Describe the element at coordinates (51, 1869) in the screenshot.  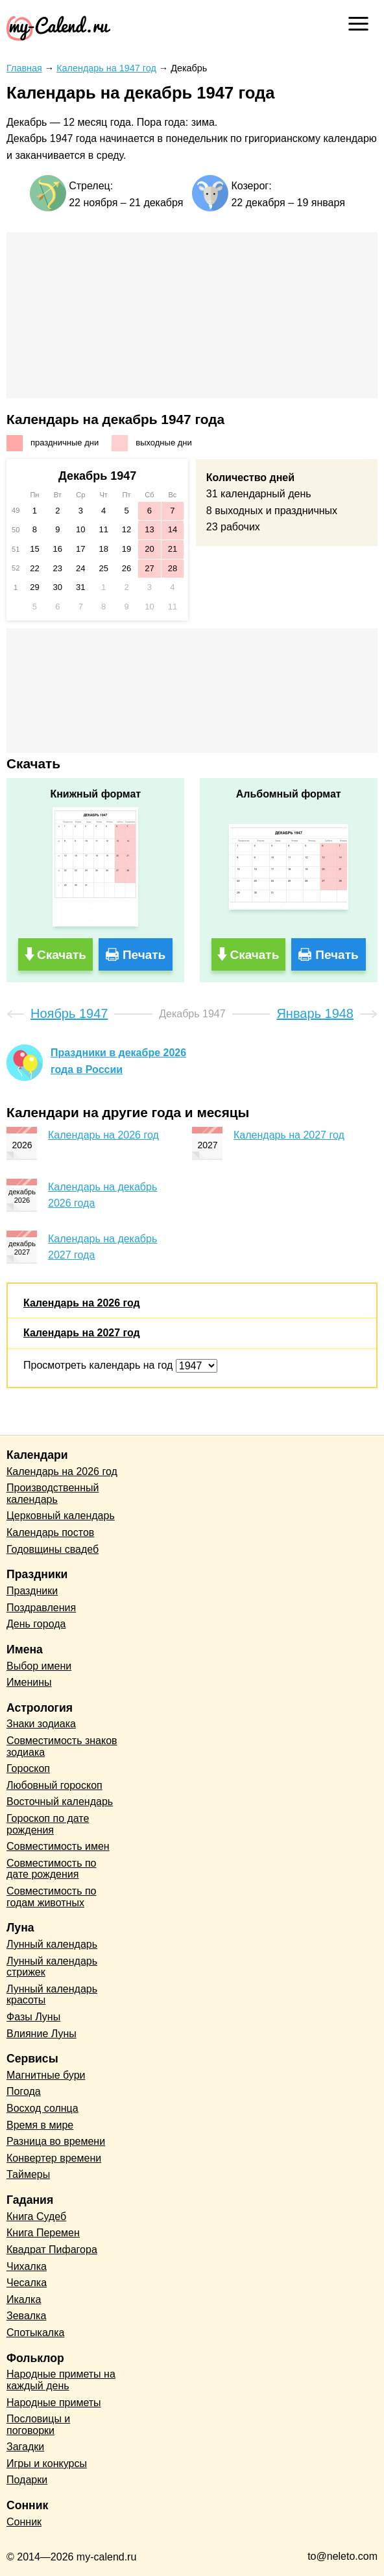
I see `Совместимость по дате рождения` at that location.